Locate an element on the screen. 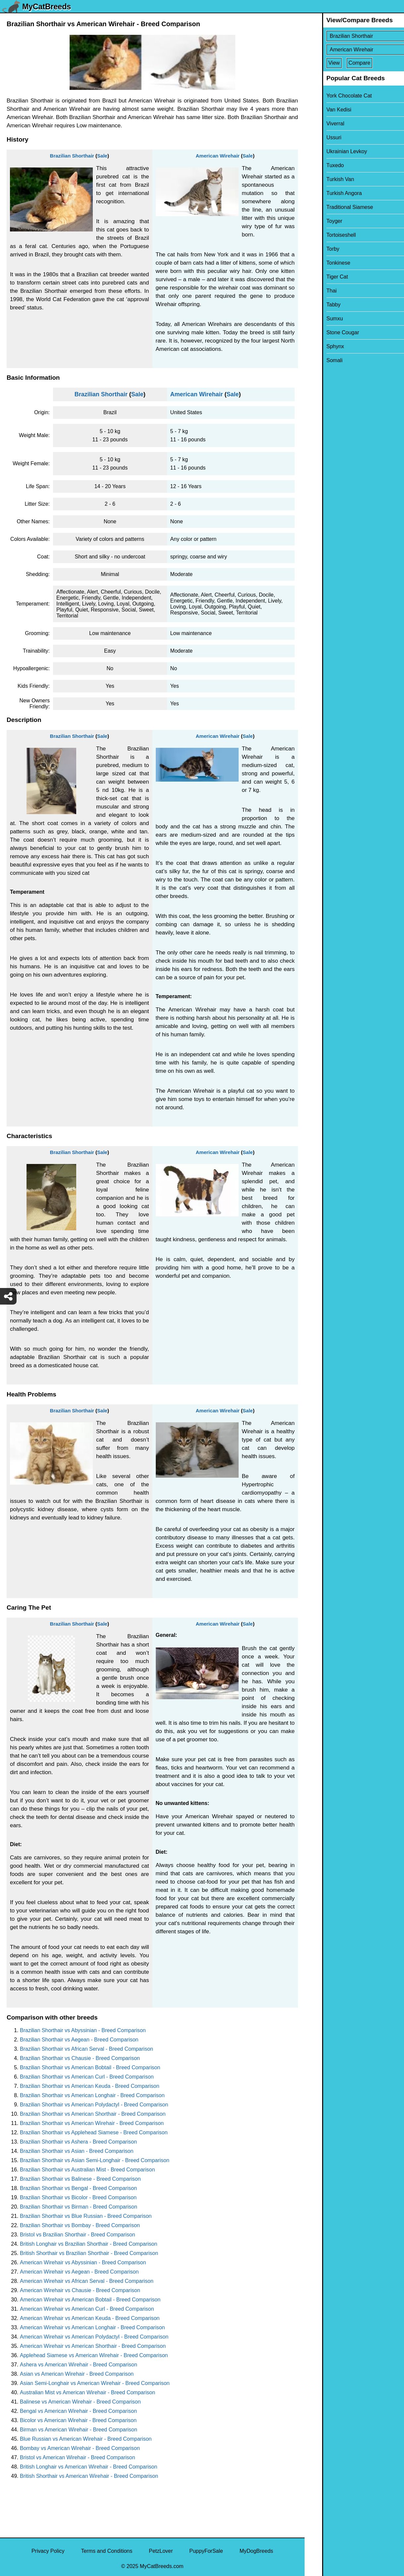  Toyger is located at coordinates (317, 221).